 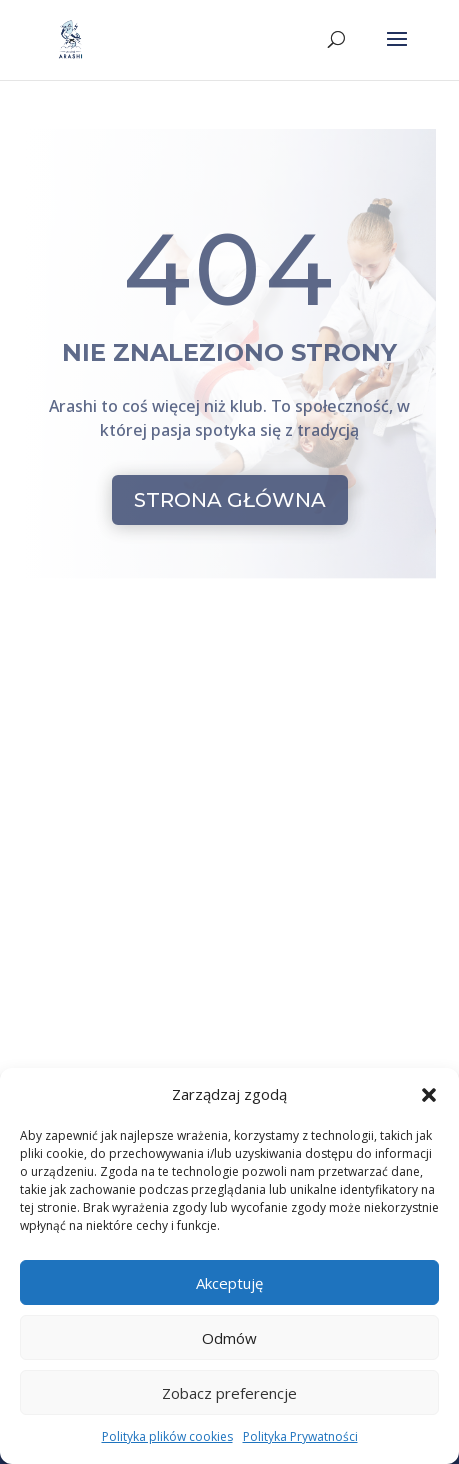 I want to click on STRONA GŁÓWNA [button], so click(x=230, y=500).